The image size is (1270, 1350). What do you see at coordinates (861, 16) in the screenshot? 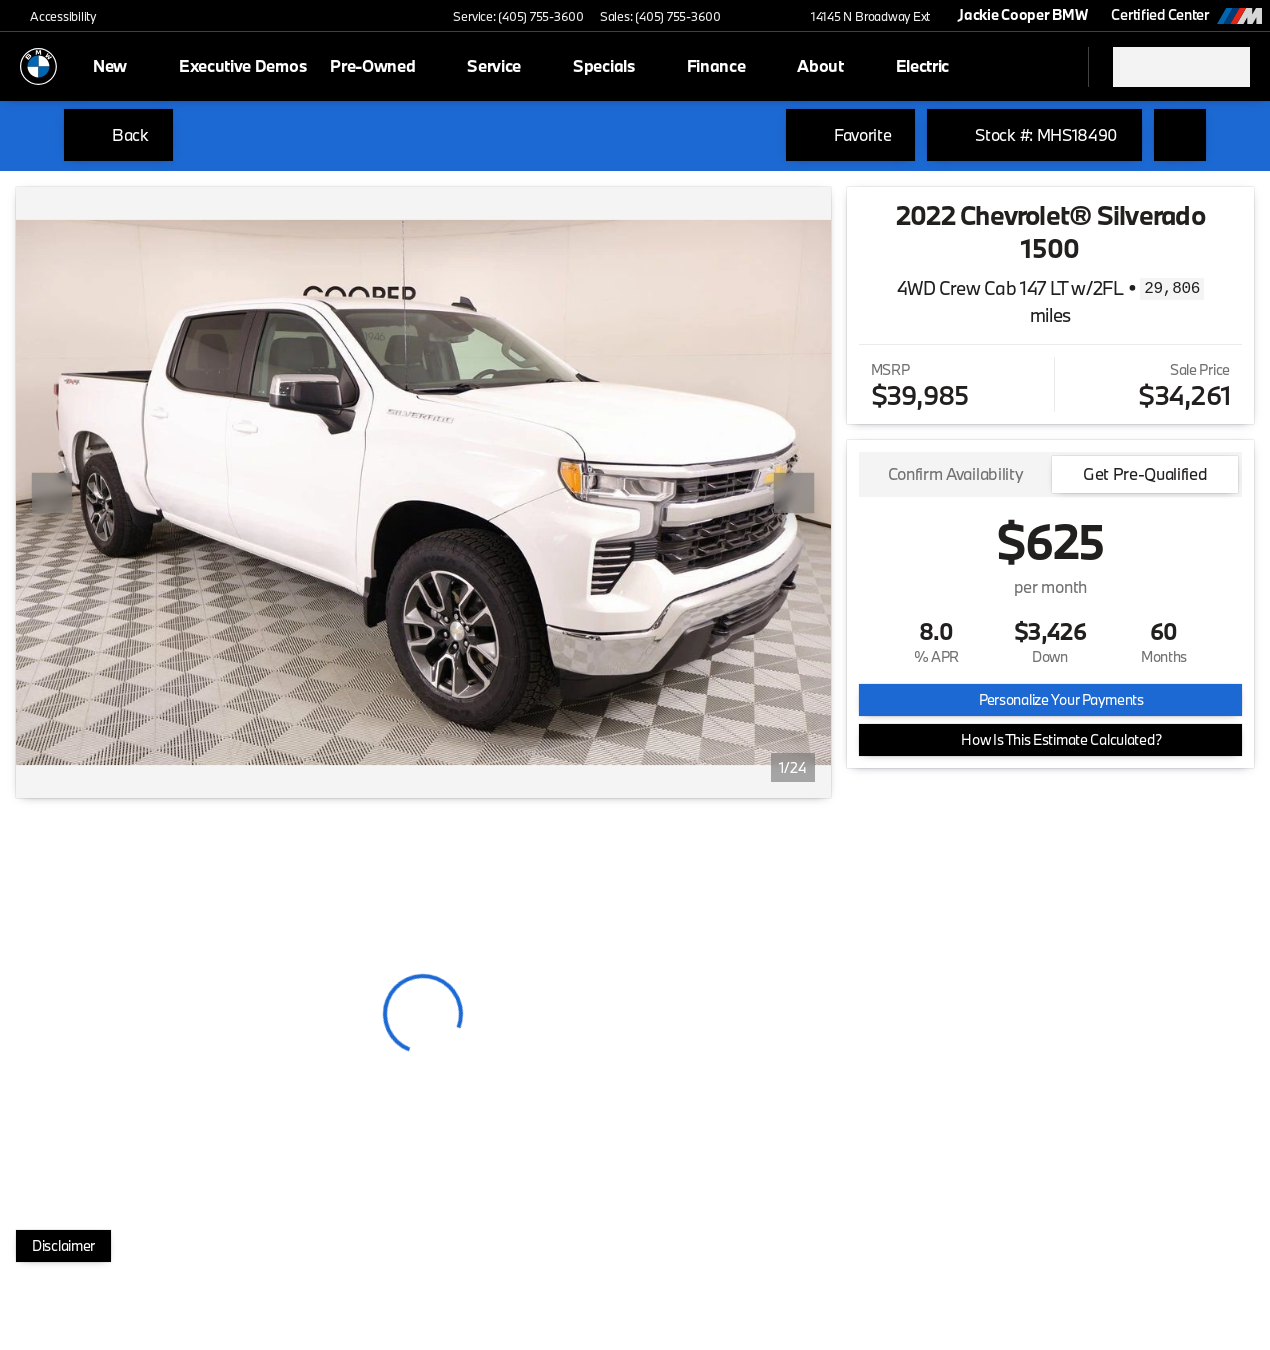
I see `[14145 N Broadway Ext]` at bounding box center [861, 16].